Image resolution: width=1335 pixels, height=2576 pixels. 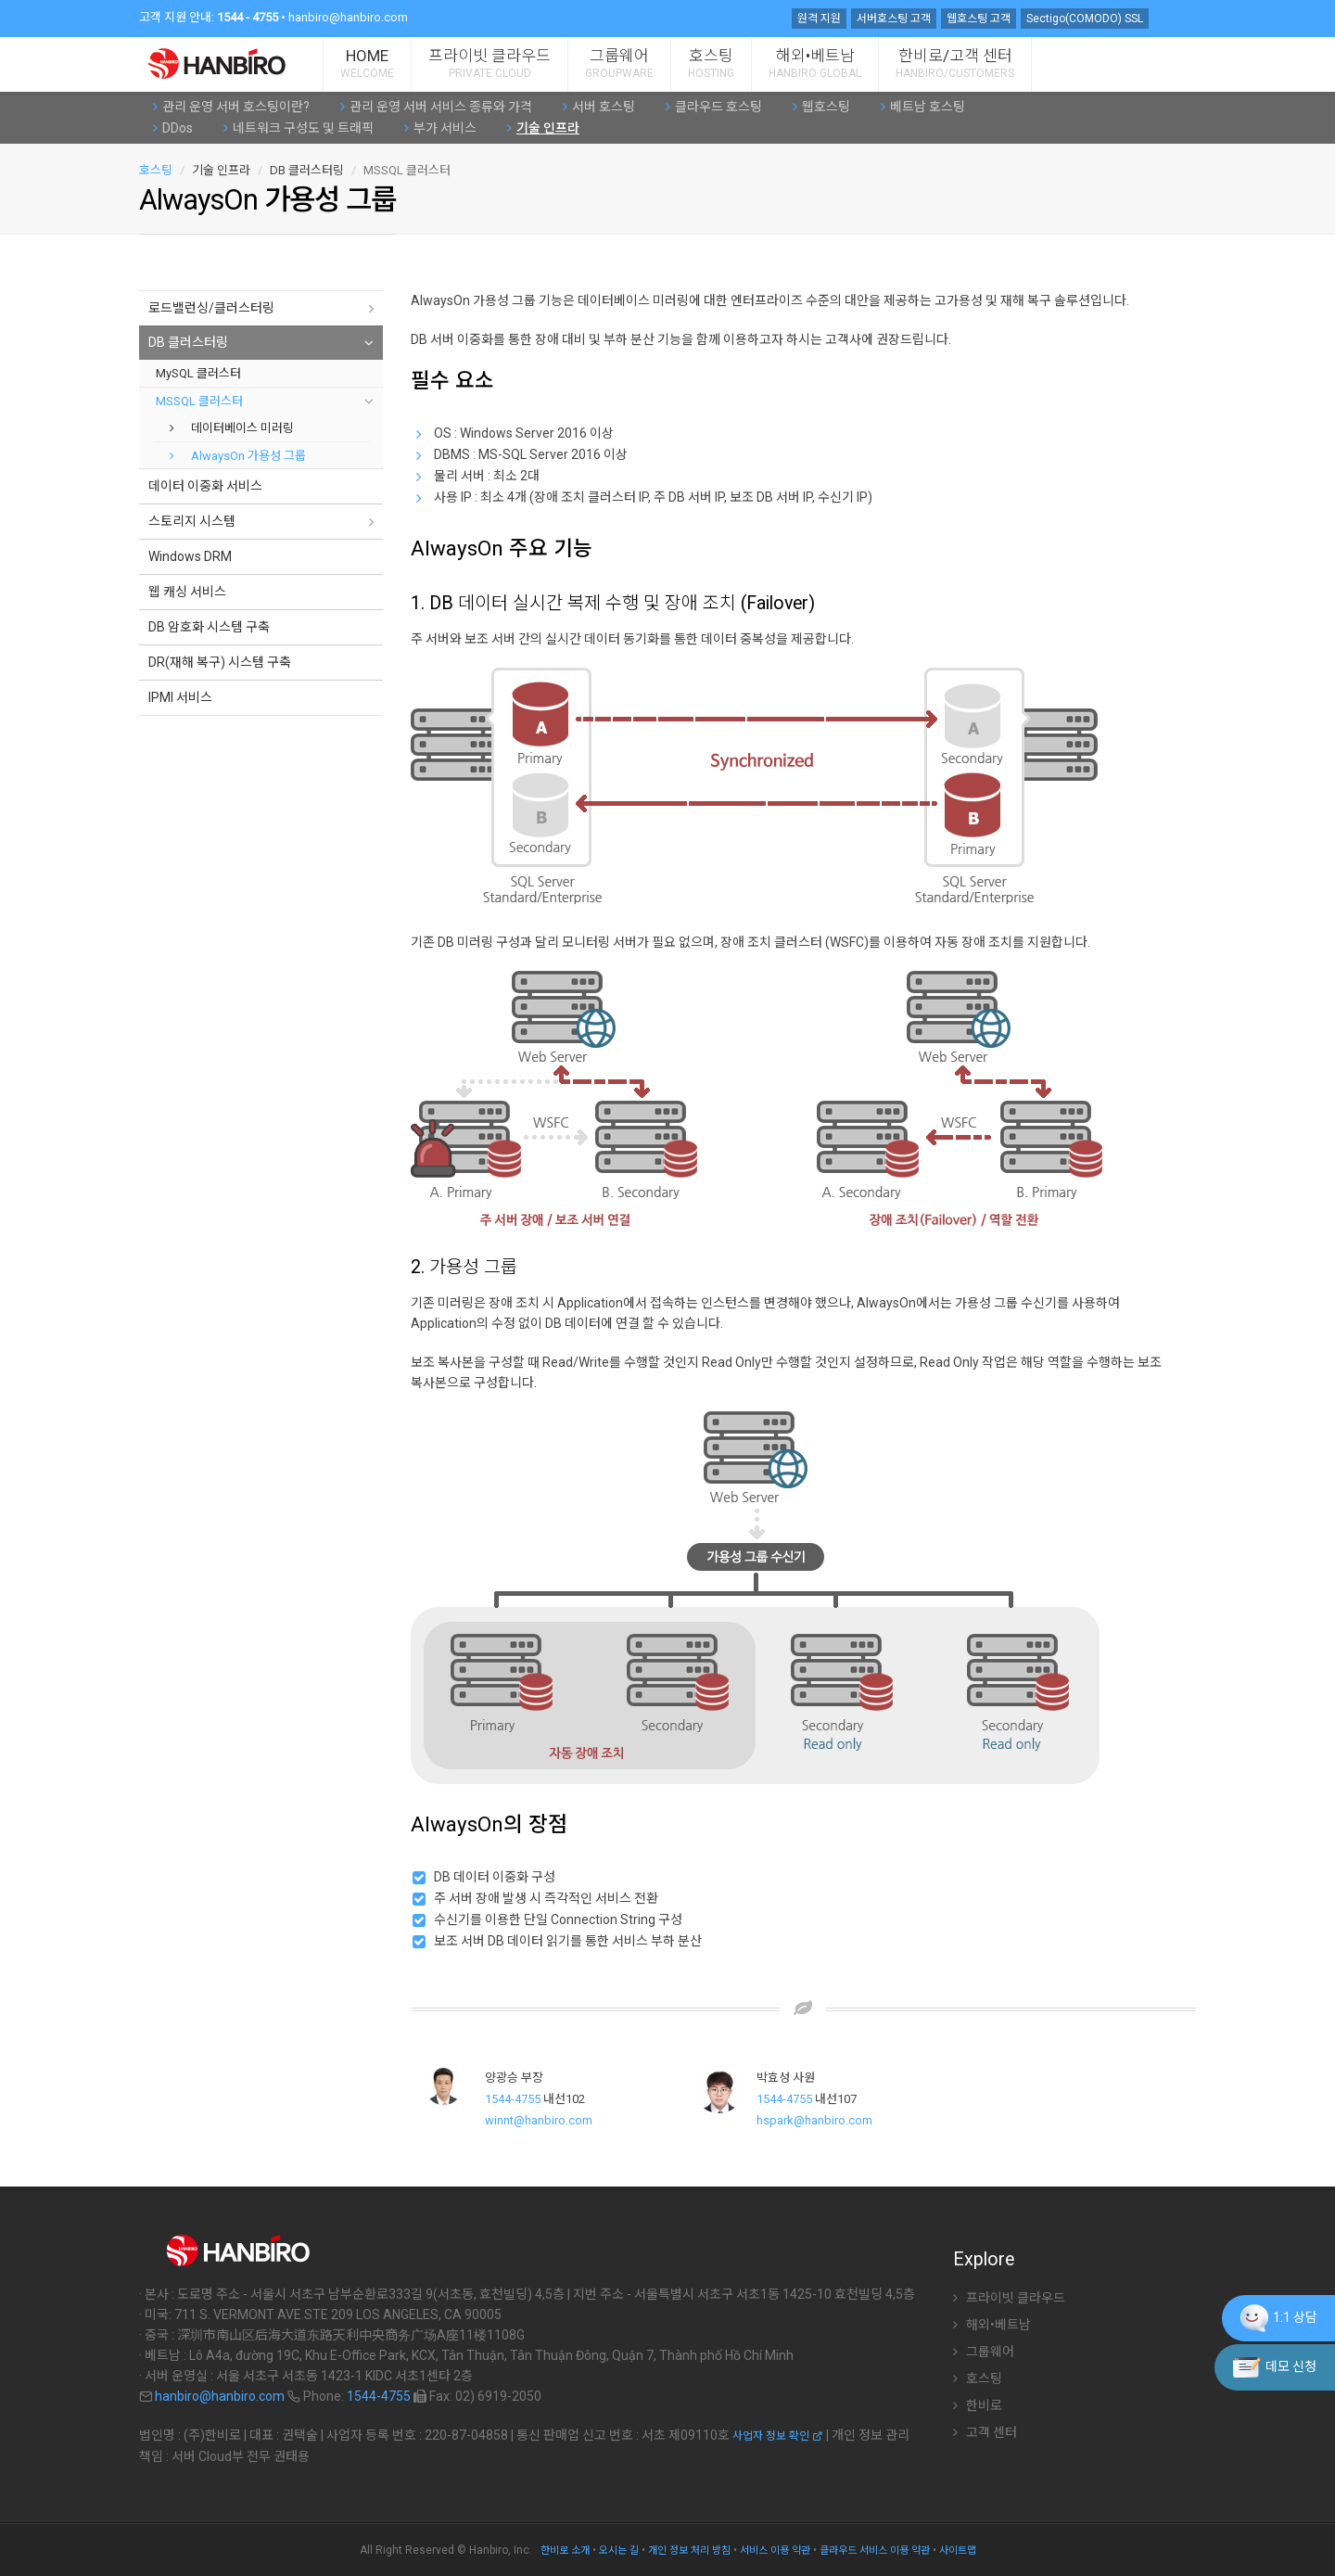 What do you see at coordinates (543, 128) in the screenshot?
I see `기술 인프라` at bounding box center [543, 128].